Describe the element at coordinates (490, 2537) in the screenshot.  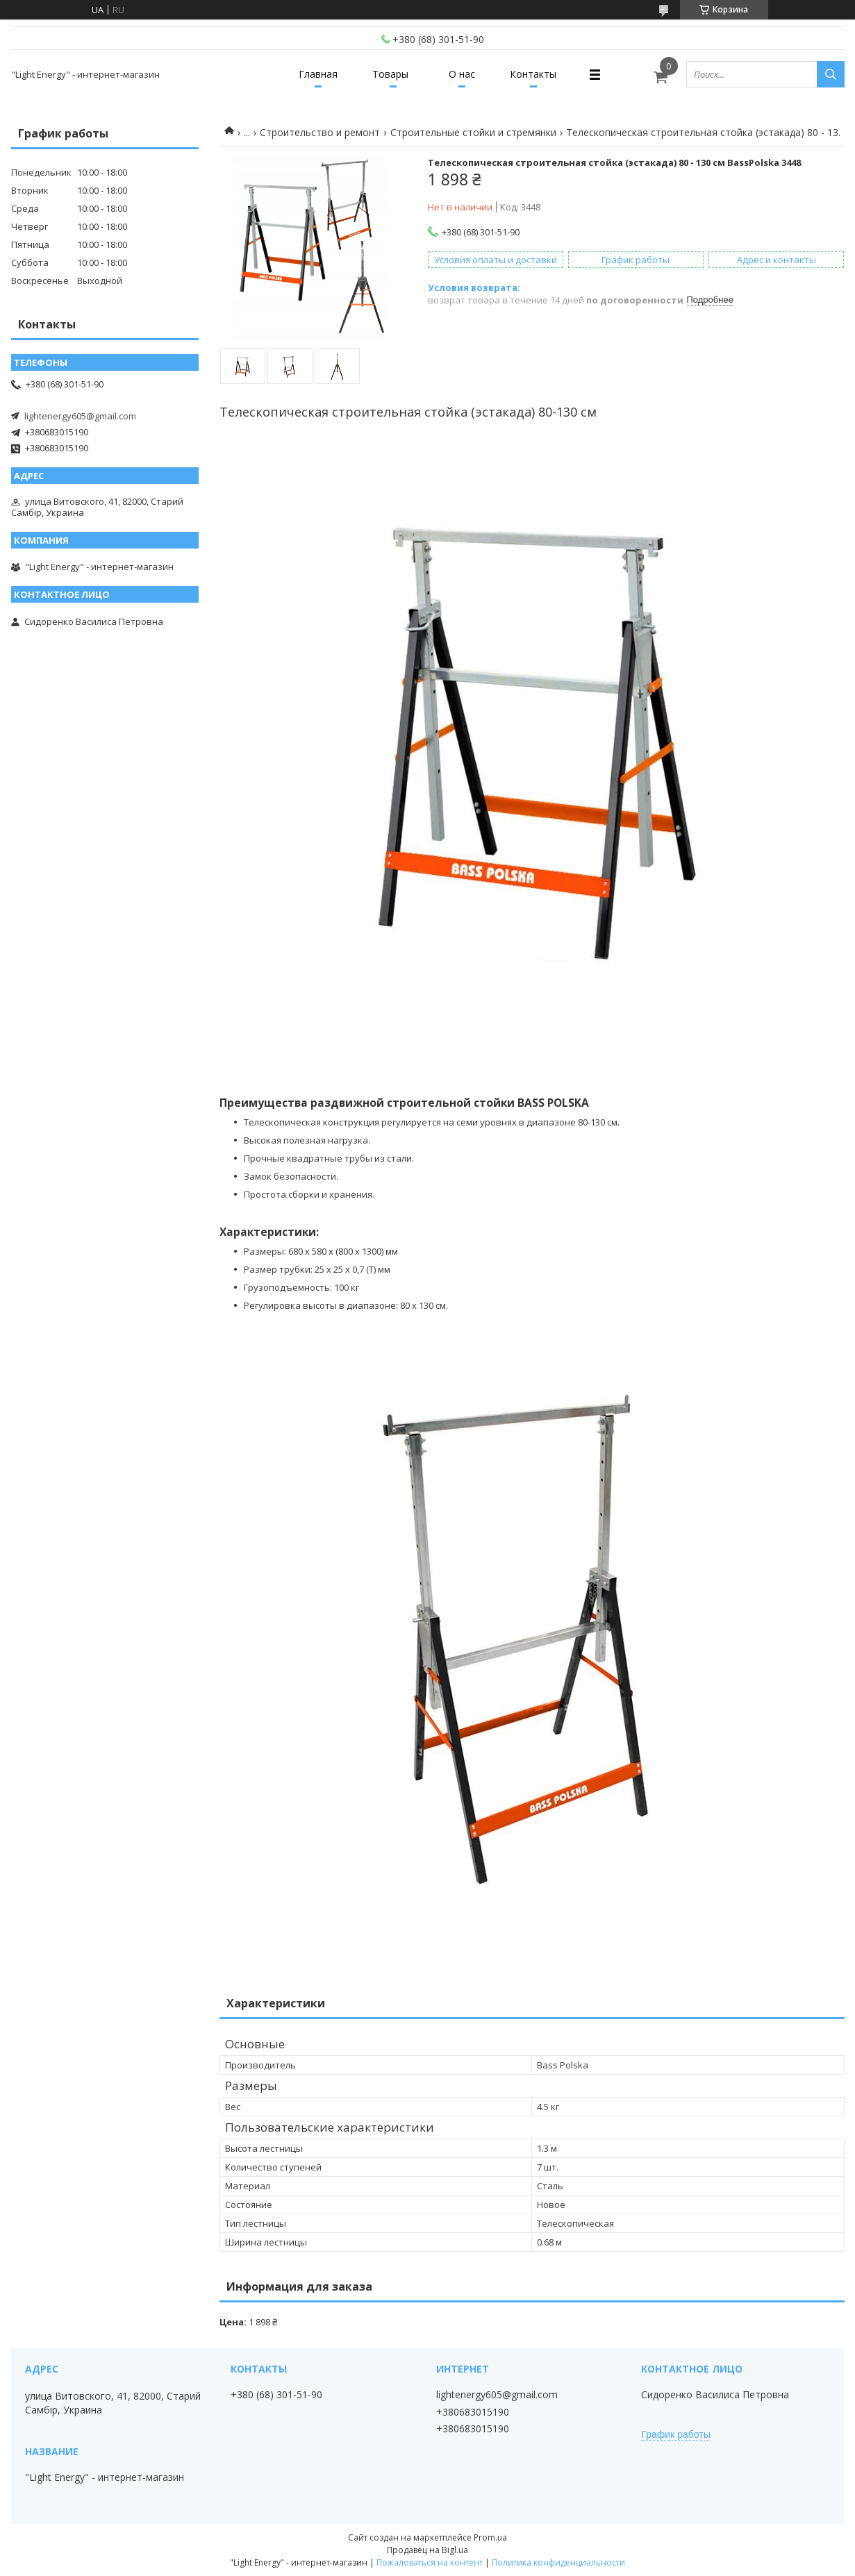
I see `Prom.ua` at that location.